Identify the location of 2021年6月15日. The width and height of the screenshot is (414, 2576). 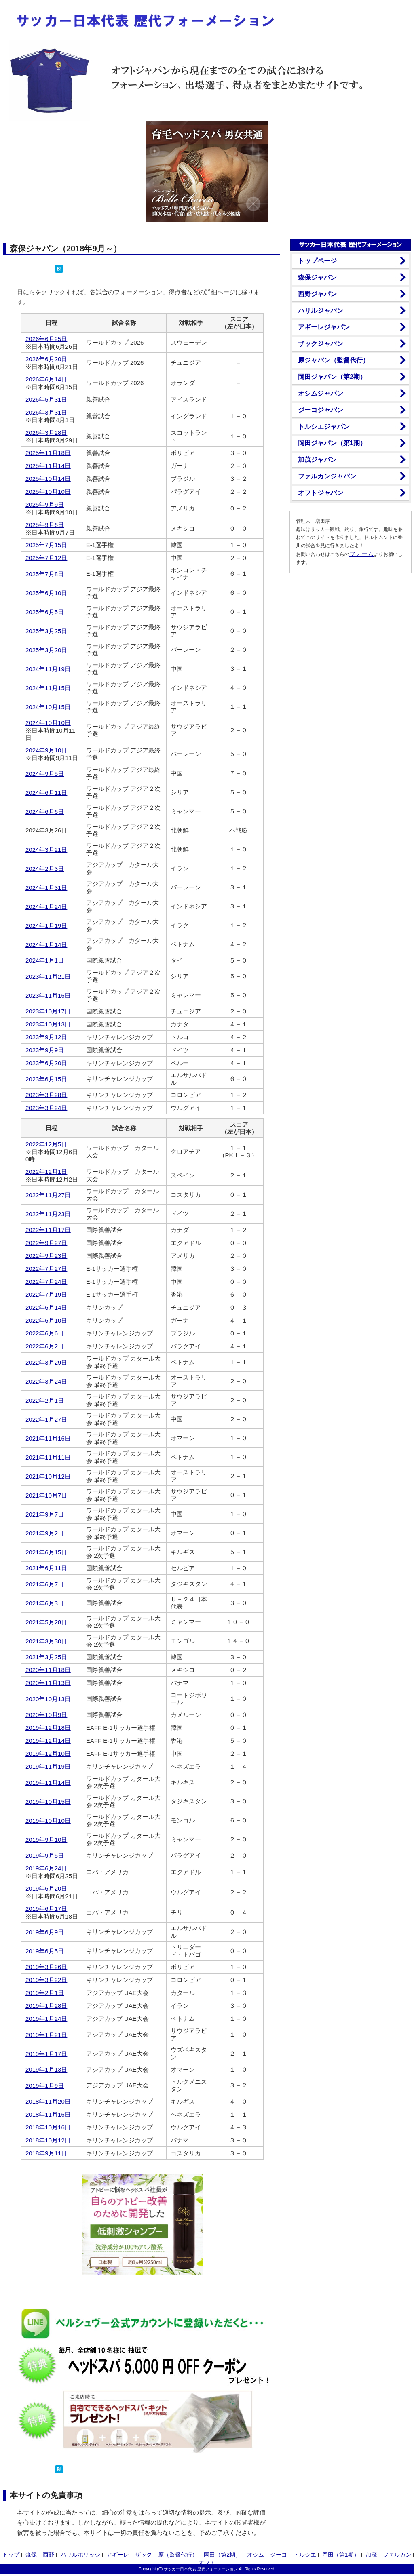
(46, 1552).